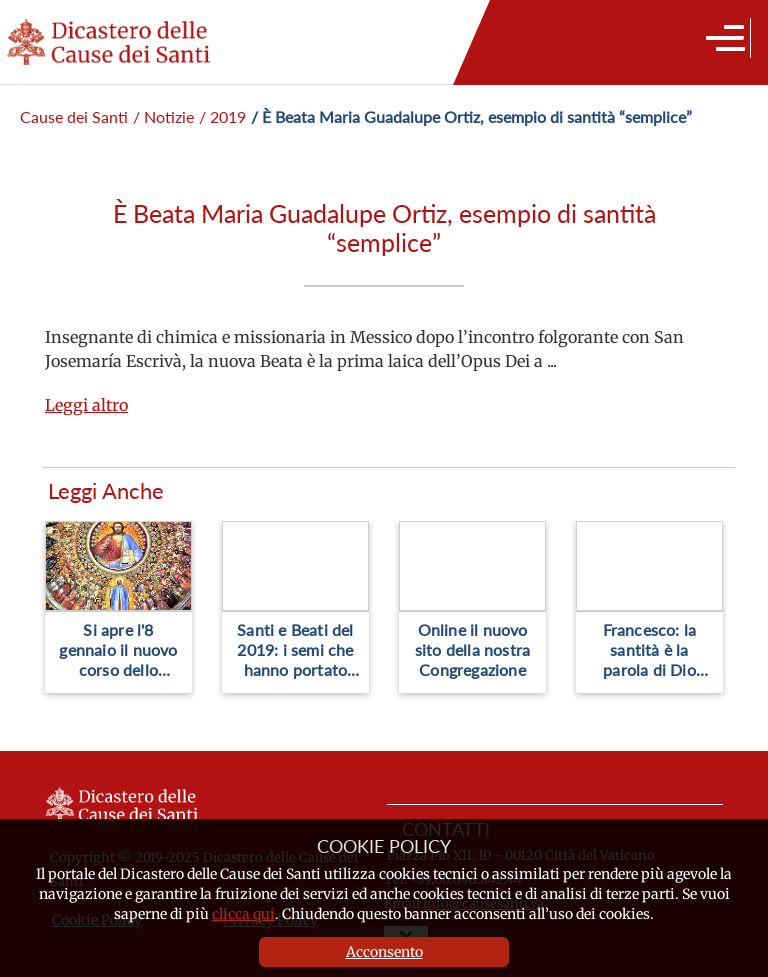  I want to click on Cause dei Santi, so click(74, 116).